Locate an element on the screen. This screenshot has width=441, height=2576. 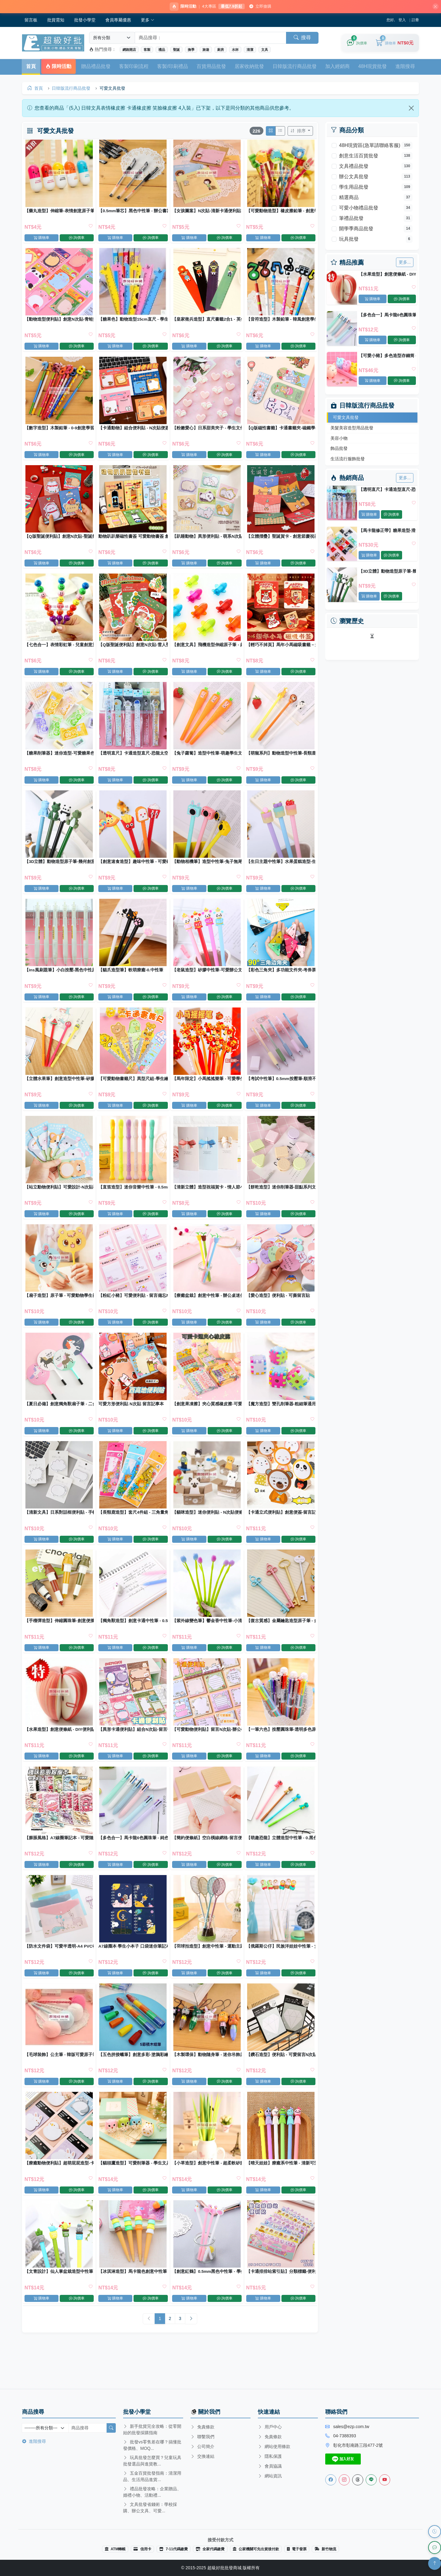
【一筆六色】按壓圓珠筆-透明多色原子筆 is located at coordinates (280, 1751).